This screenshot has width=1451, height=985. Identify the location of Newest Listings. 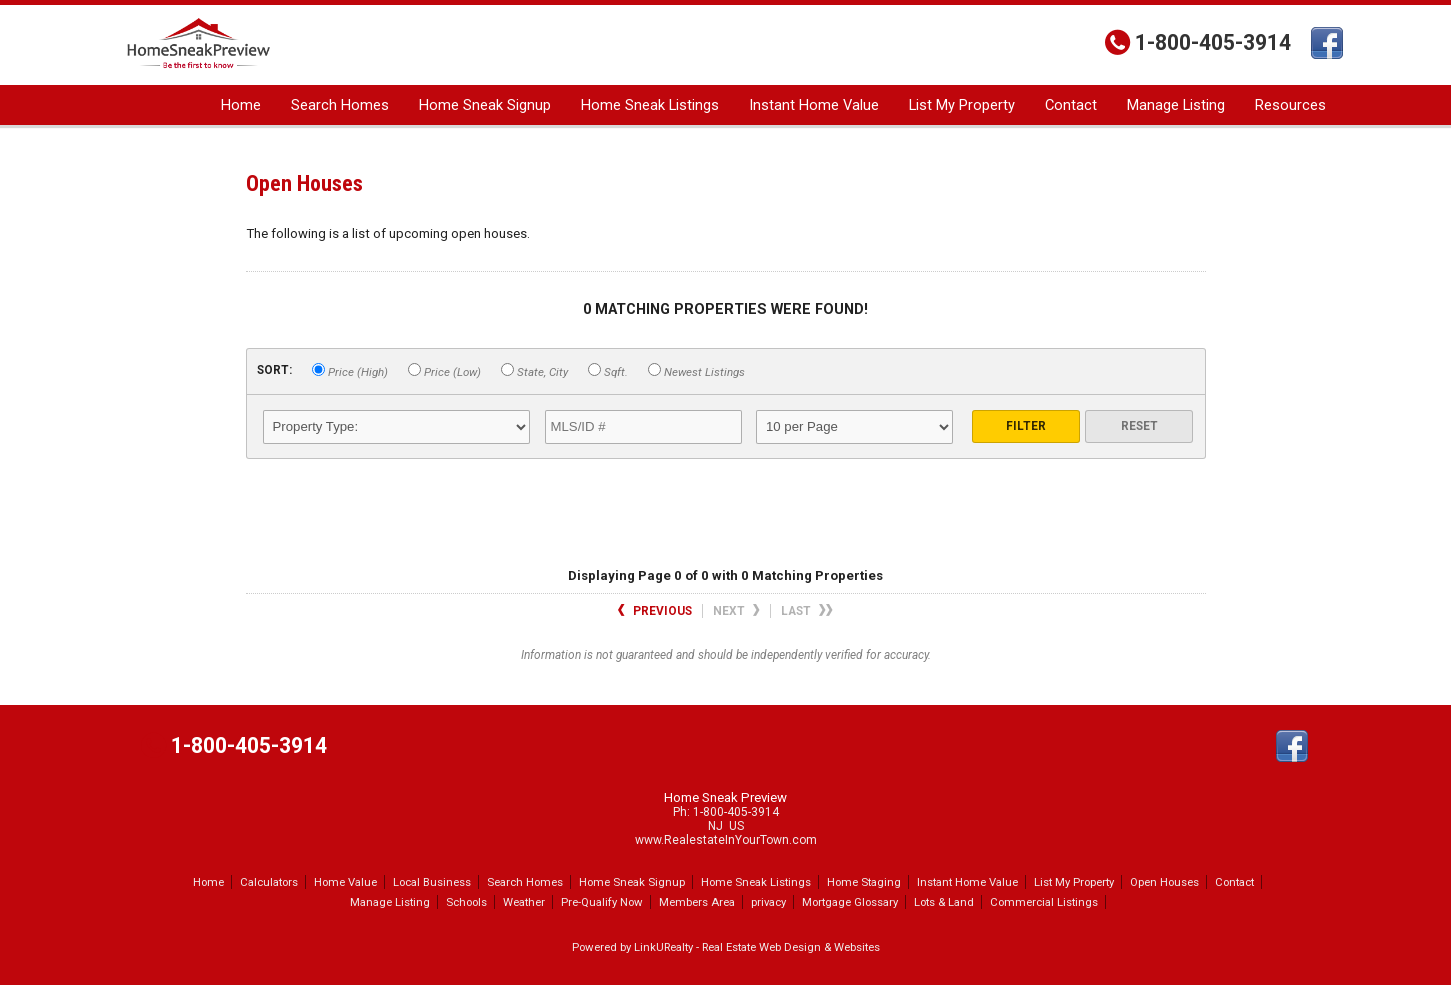
(696, 371).